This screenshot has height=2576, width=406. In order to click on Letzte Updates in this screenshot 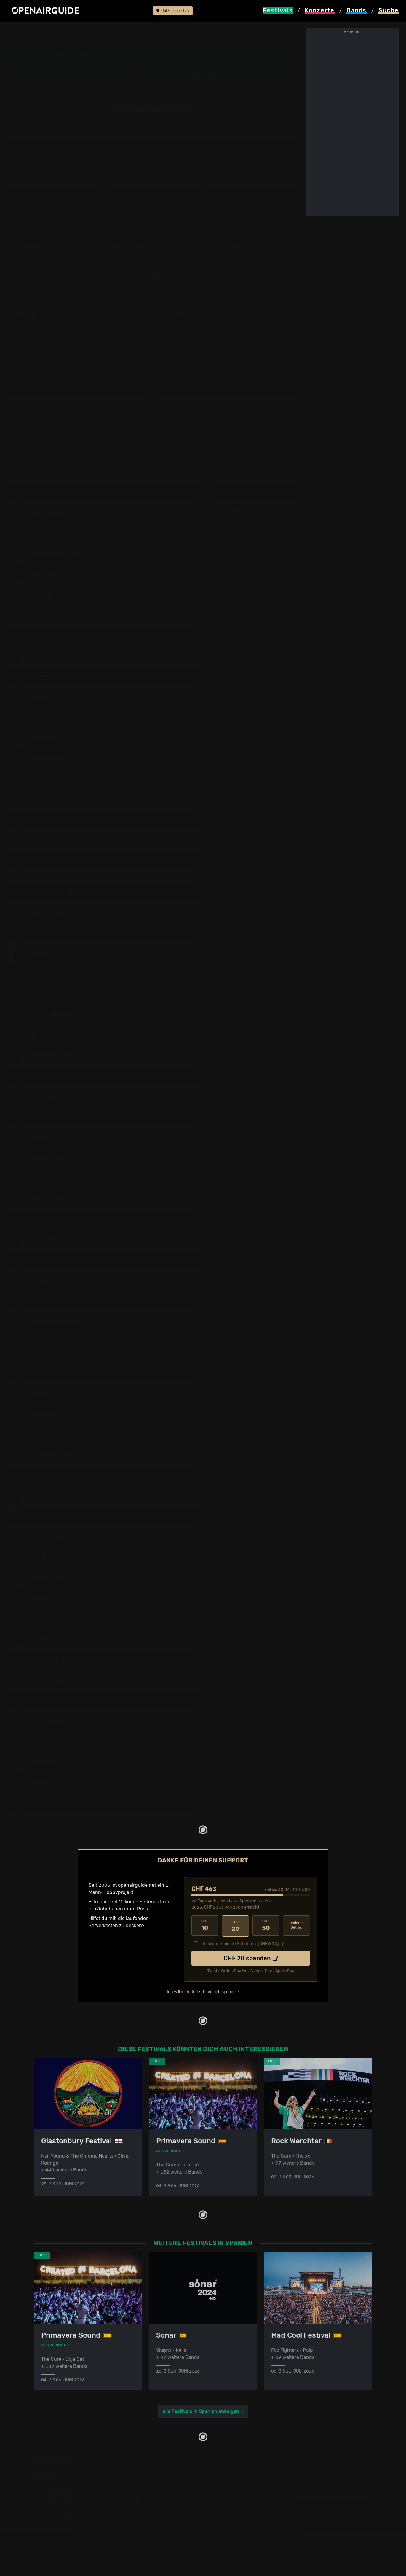, I will do `click(133, 78)`.